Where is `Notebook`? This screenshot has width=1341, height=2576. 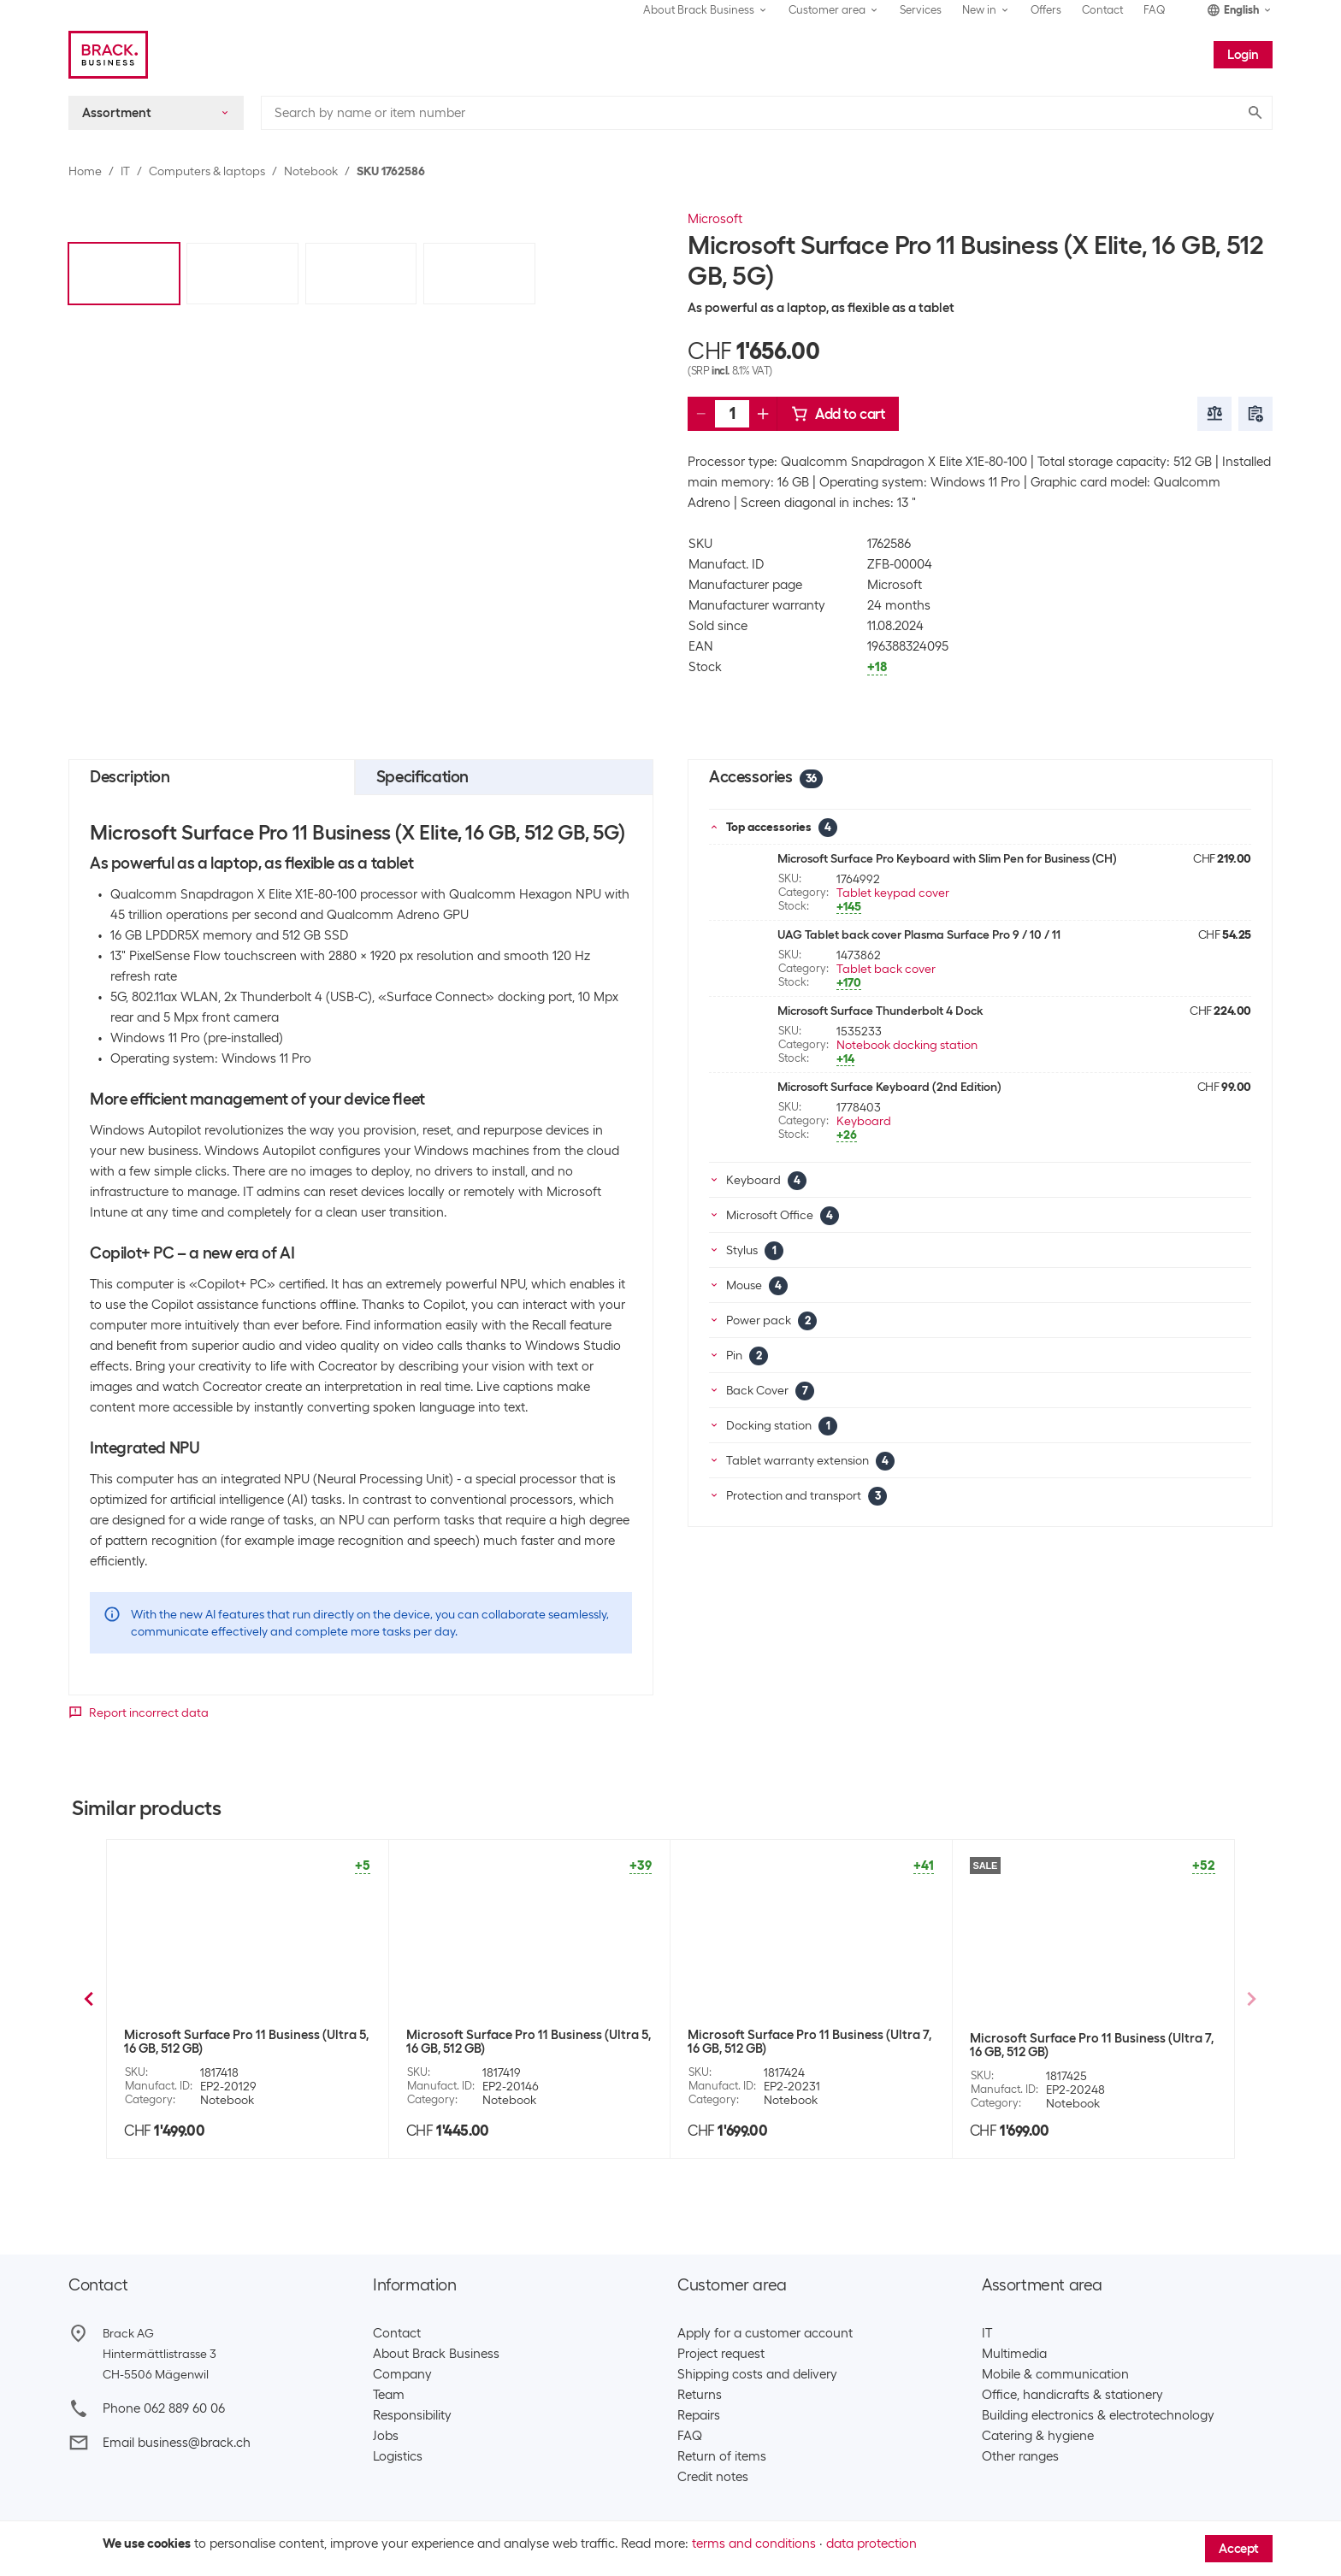 Notebook is located at coordinates (311, 171).